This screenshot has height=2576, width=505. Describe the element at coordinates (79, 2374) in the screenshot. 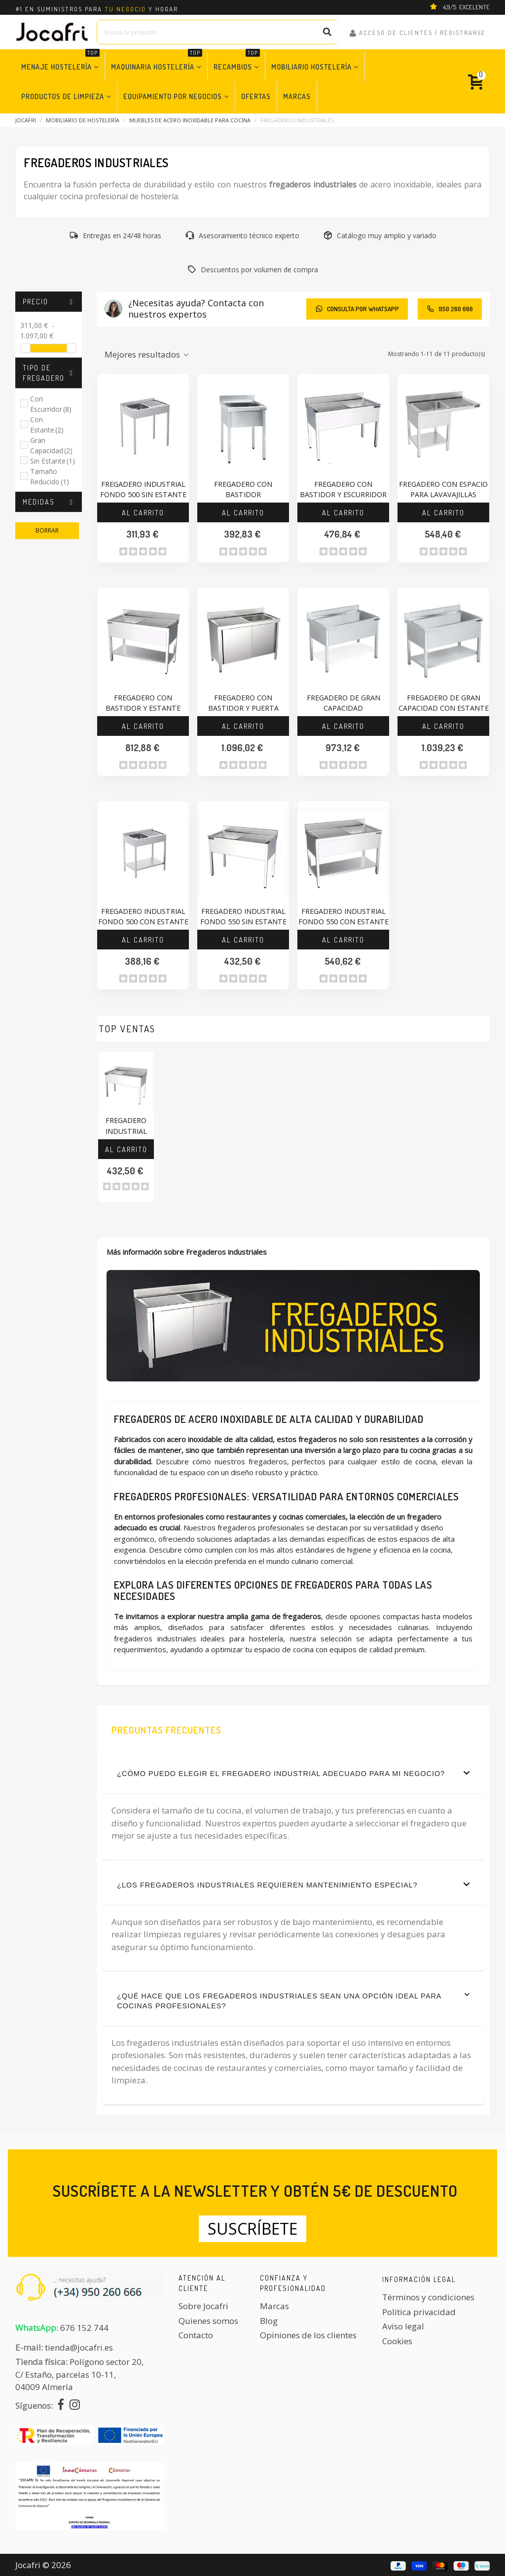

I see `Polígono sector 20, C/ Estaño, parcelas 10-11,04009 Almería` at that location.